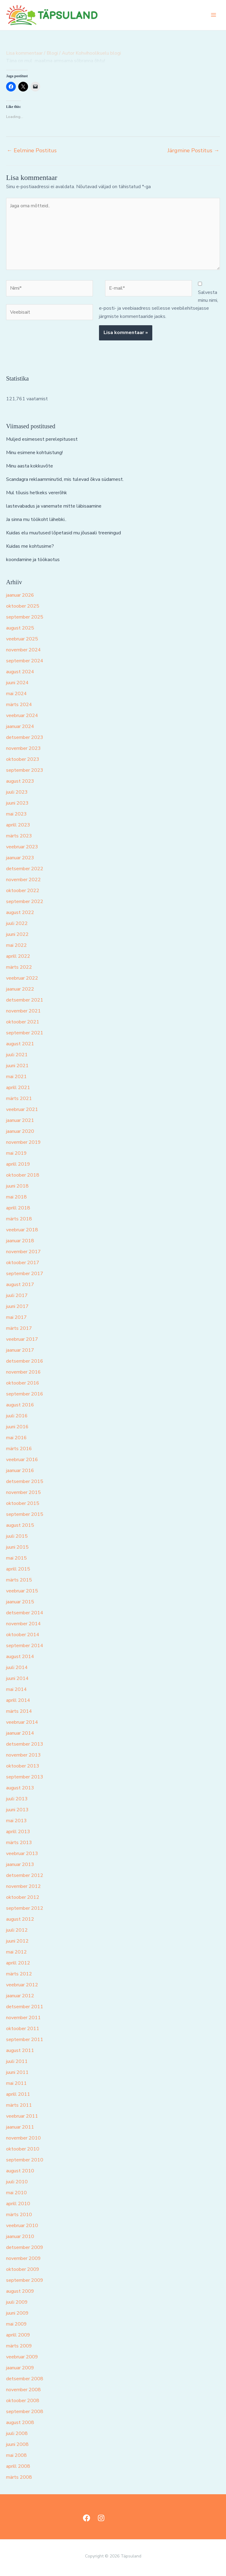 The image size is (226, 2576). Describe the element at coordinates (18, 1087) in the screenshot. I see `aprill 2021` at that location.